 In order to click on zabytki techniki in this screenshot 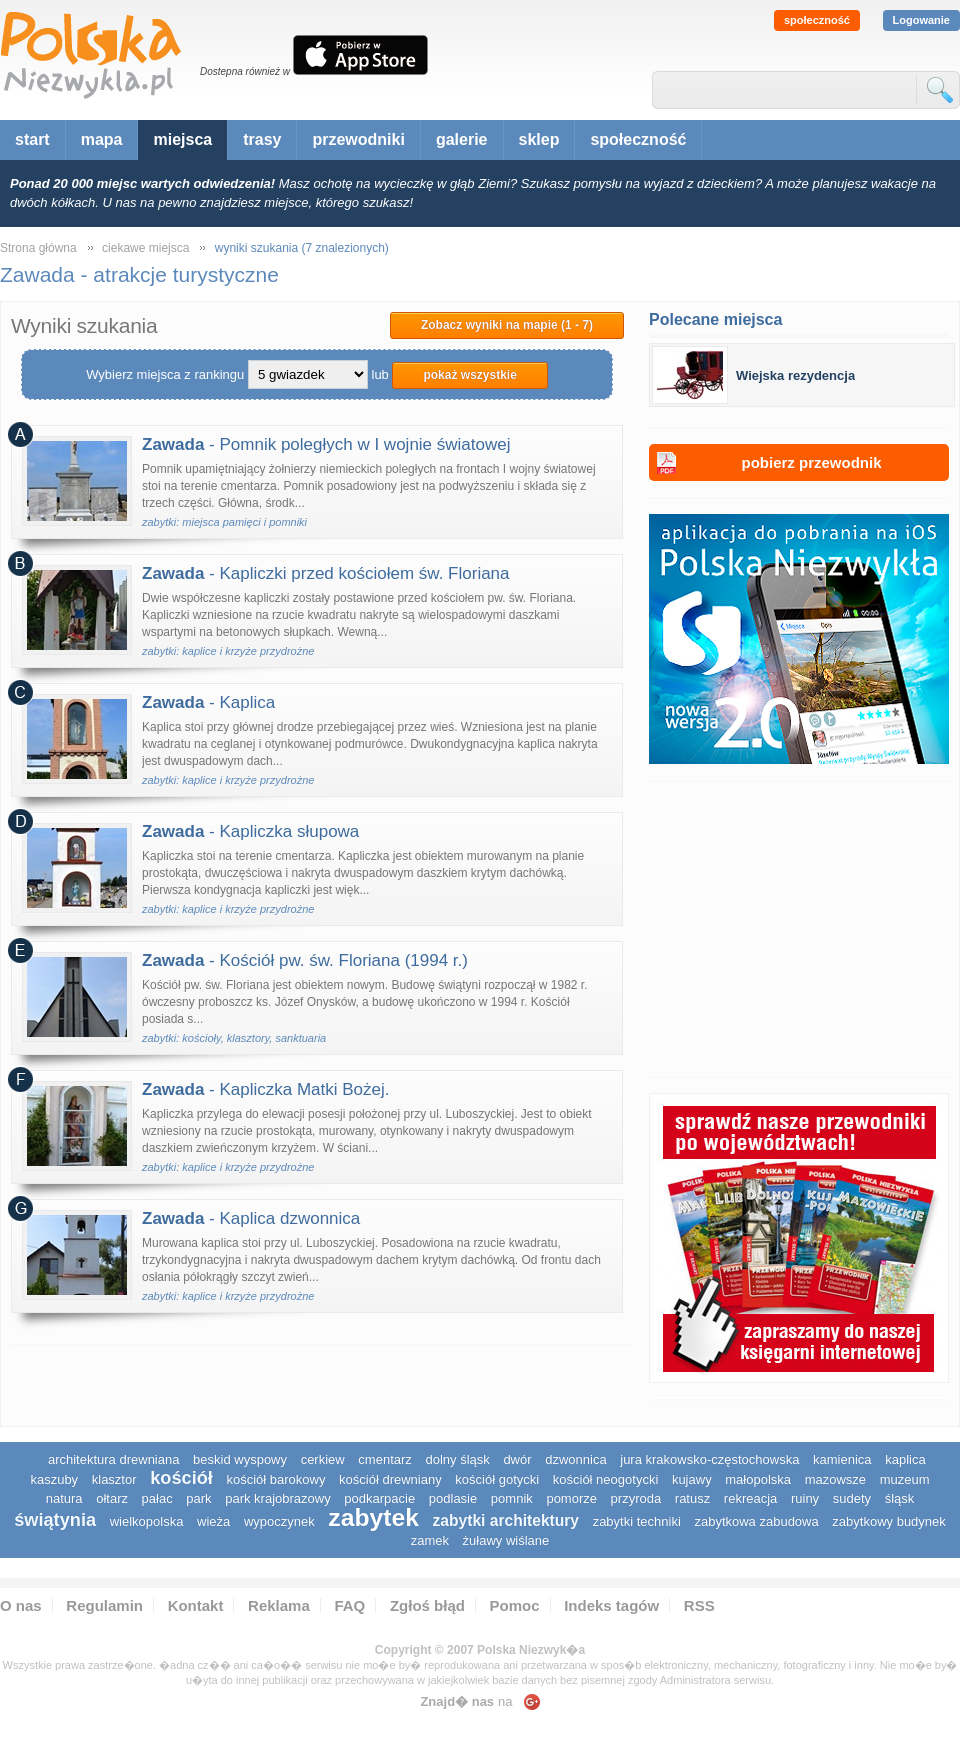, I will do `click(637, 1521)`.